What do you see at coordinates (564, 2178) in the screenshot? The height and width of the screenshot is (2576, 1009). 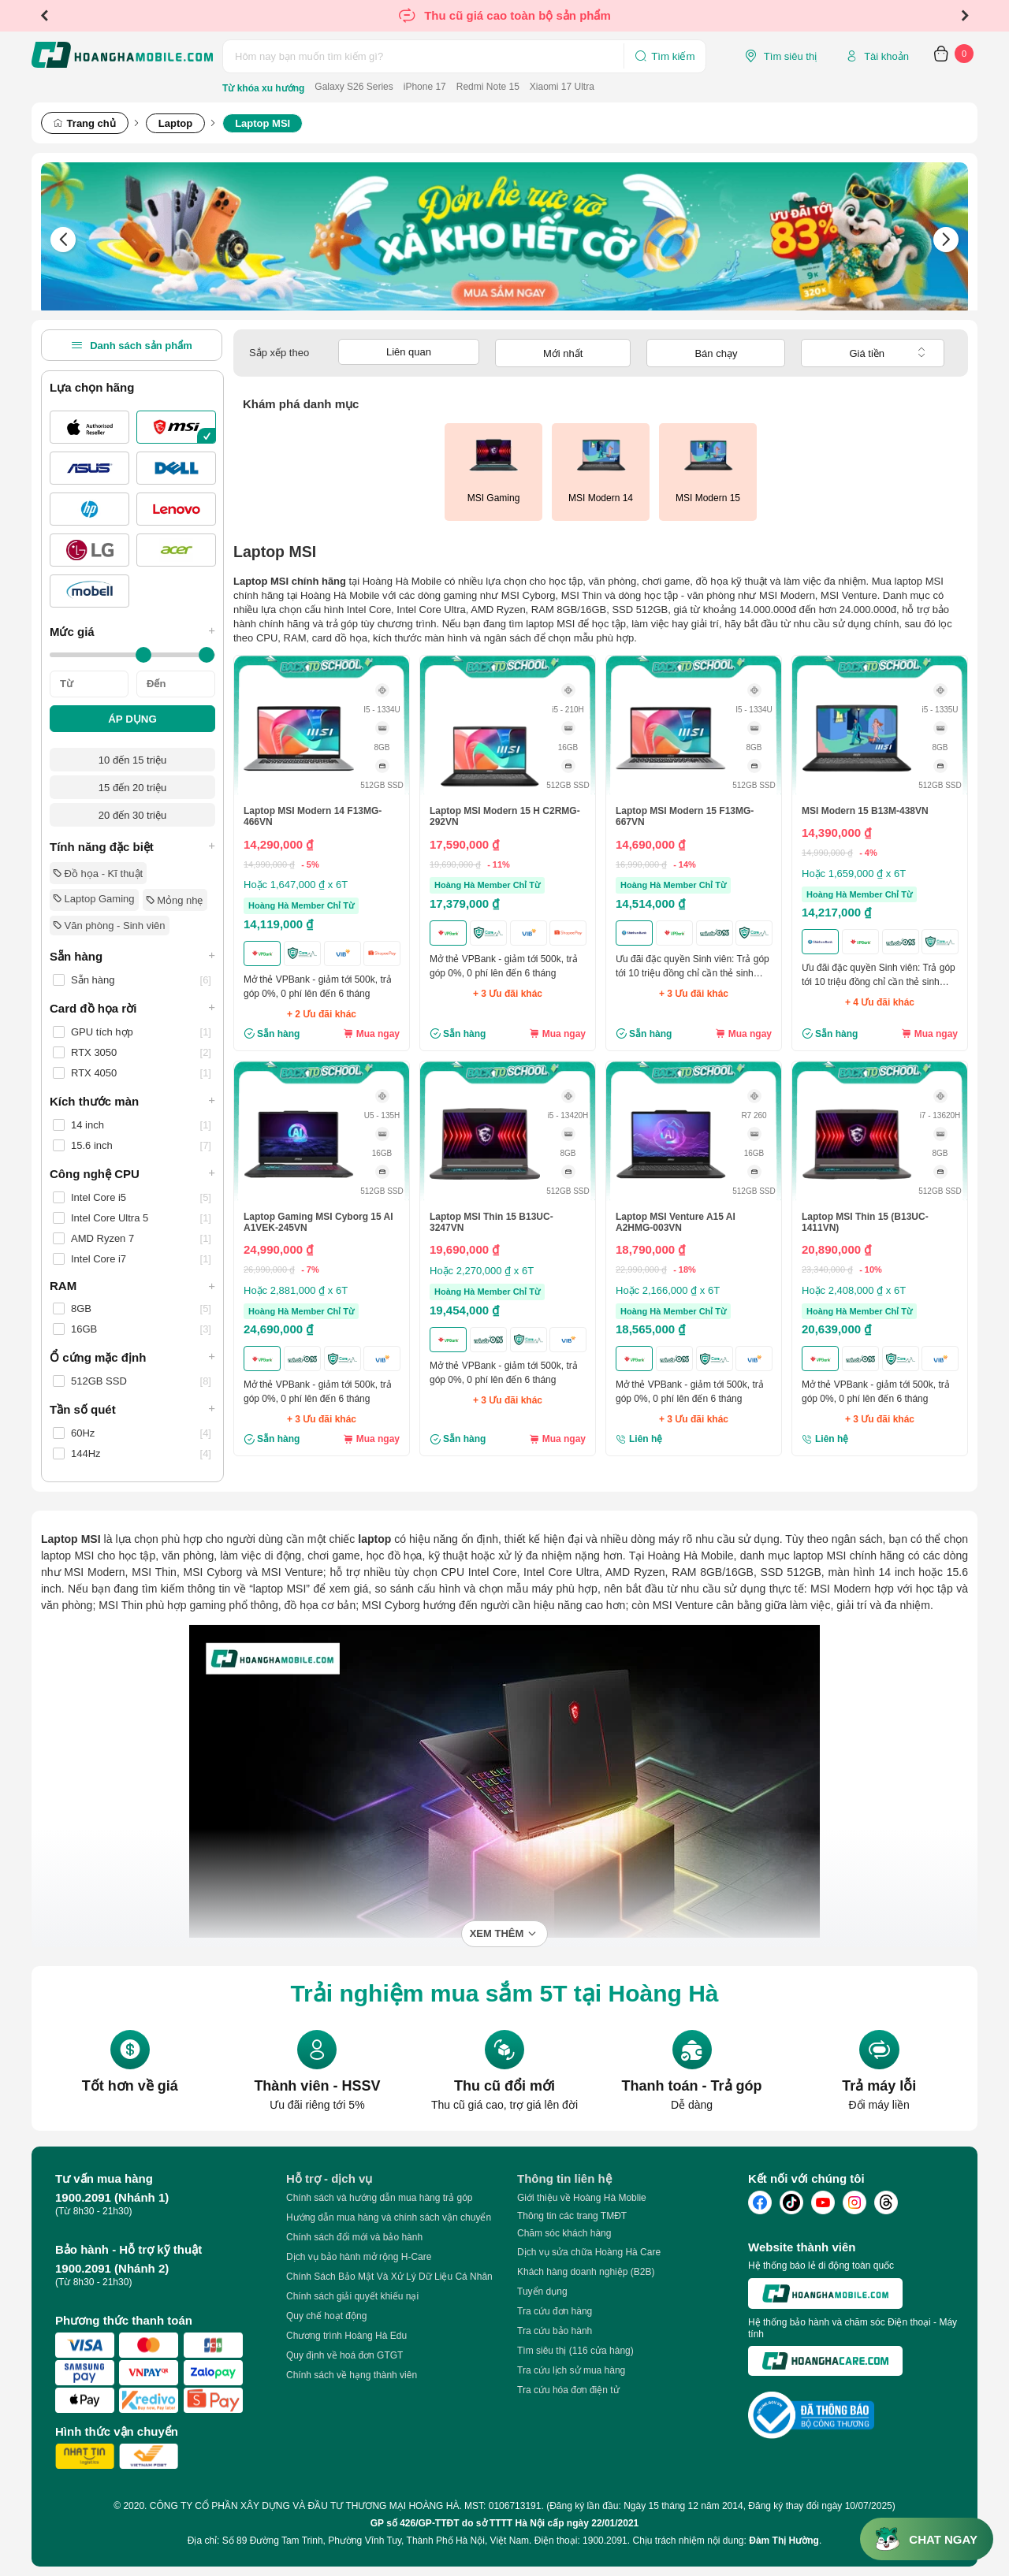 I see `Thông tin liên hệ` at bounding box center [564, 2178].